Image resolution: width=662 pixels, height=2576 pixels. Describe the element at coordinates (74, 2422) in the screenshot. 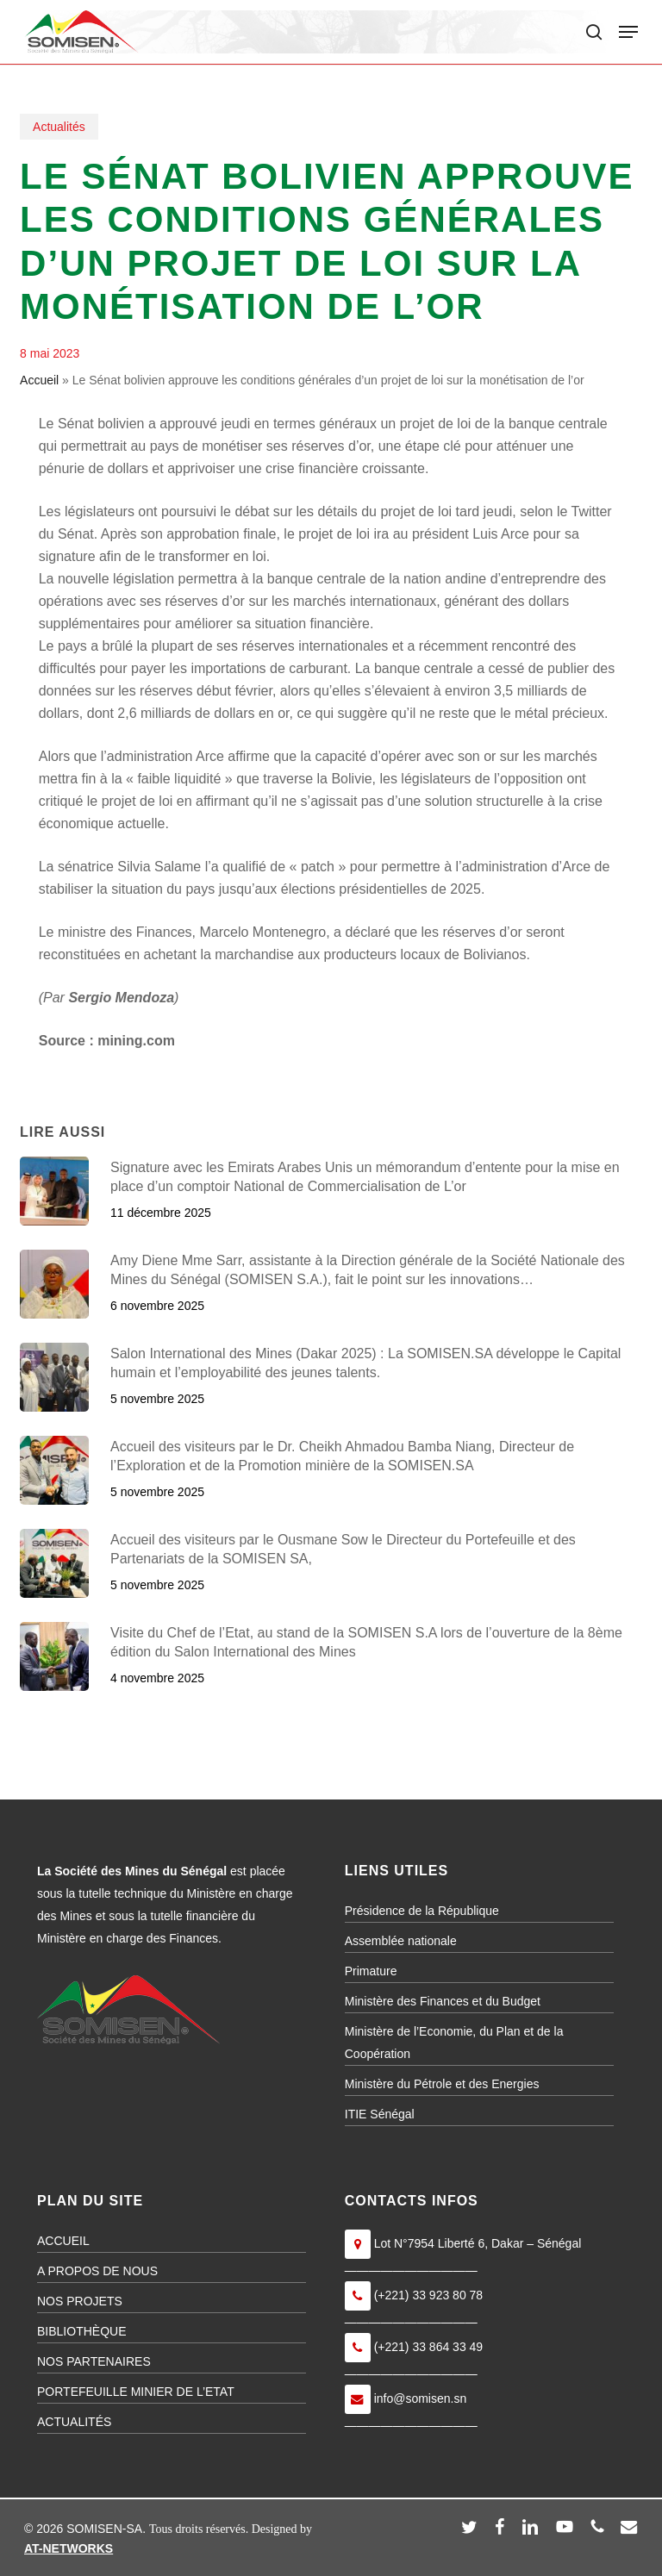

I see `ACTUALITÉS` at that location.